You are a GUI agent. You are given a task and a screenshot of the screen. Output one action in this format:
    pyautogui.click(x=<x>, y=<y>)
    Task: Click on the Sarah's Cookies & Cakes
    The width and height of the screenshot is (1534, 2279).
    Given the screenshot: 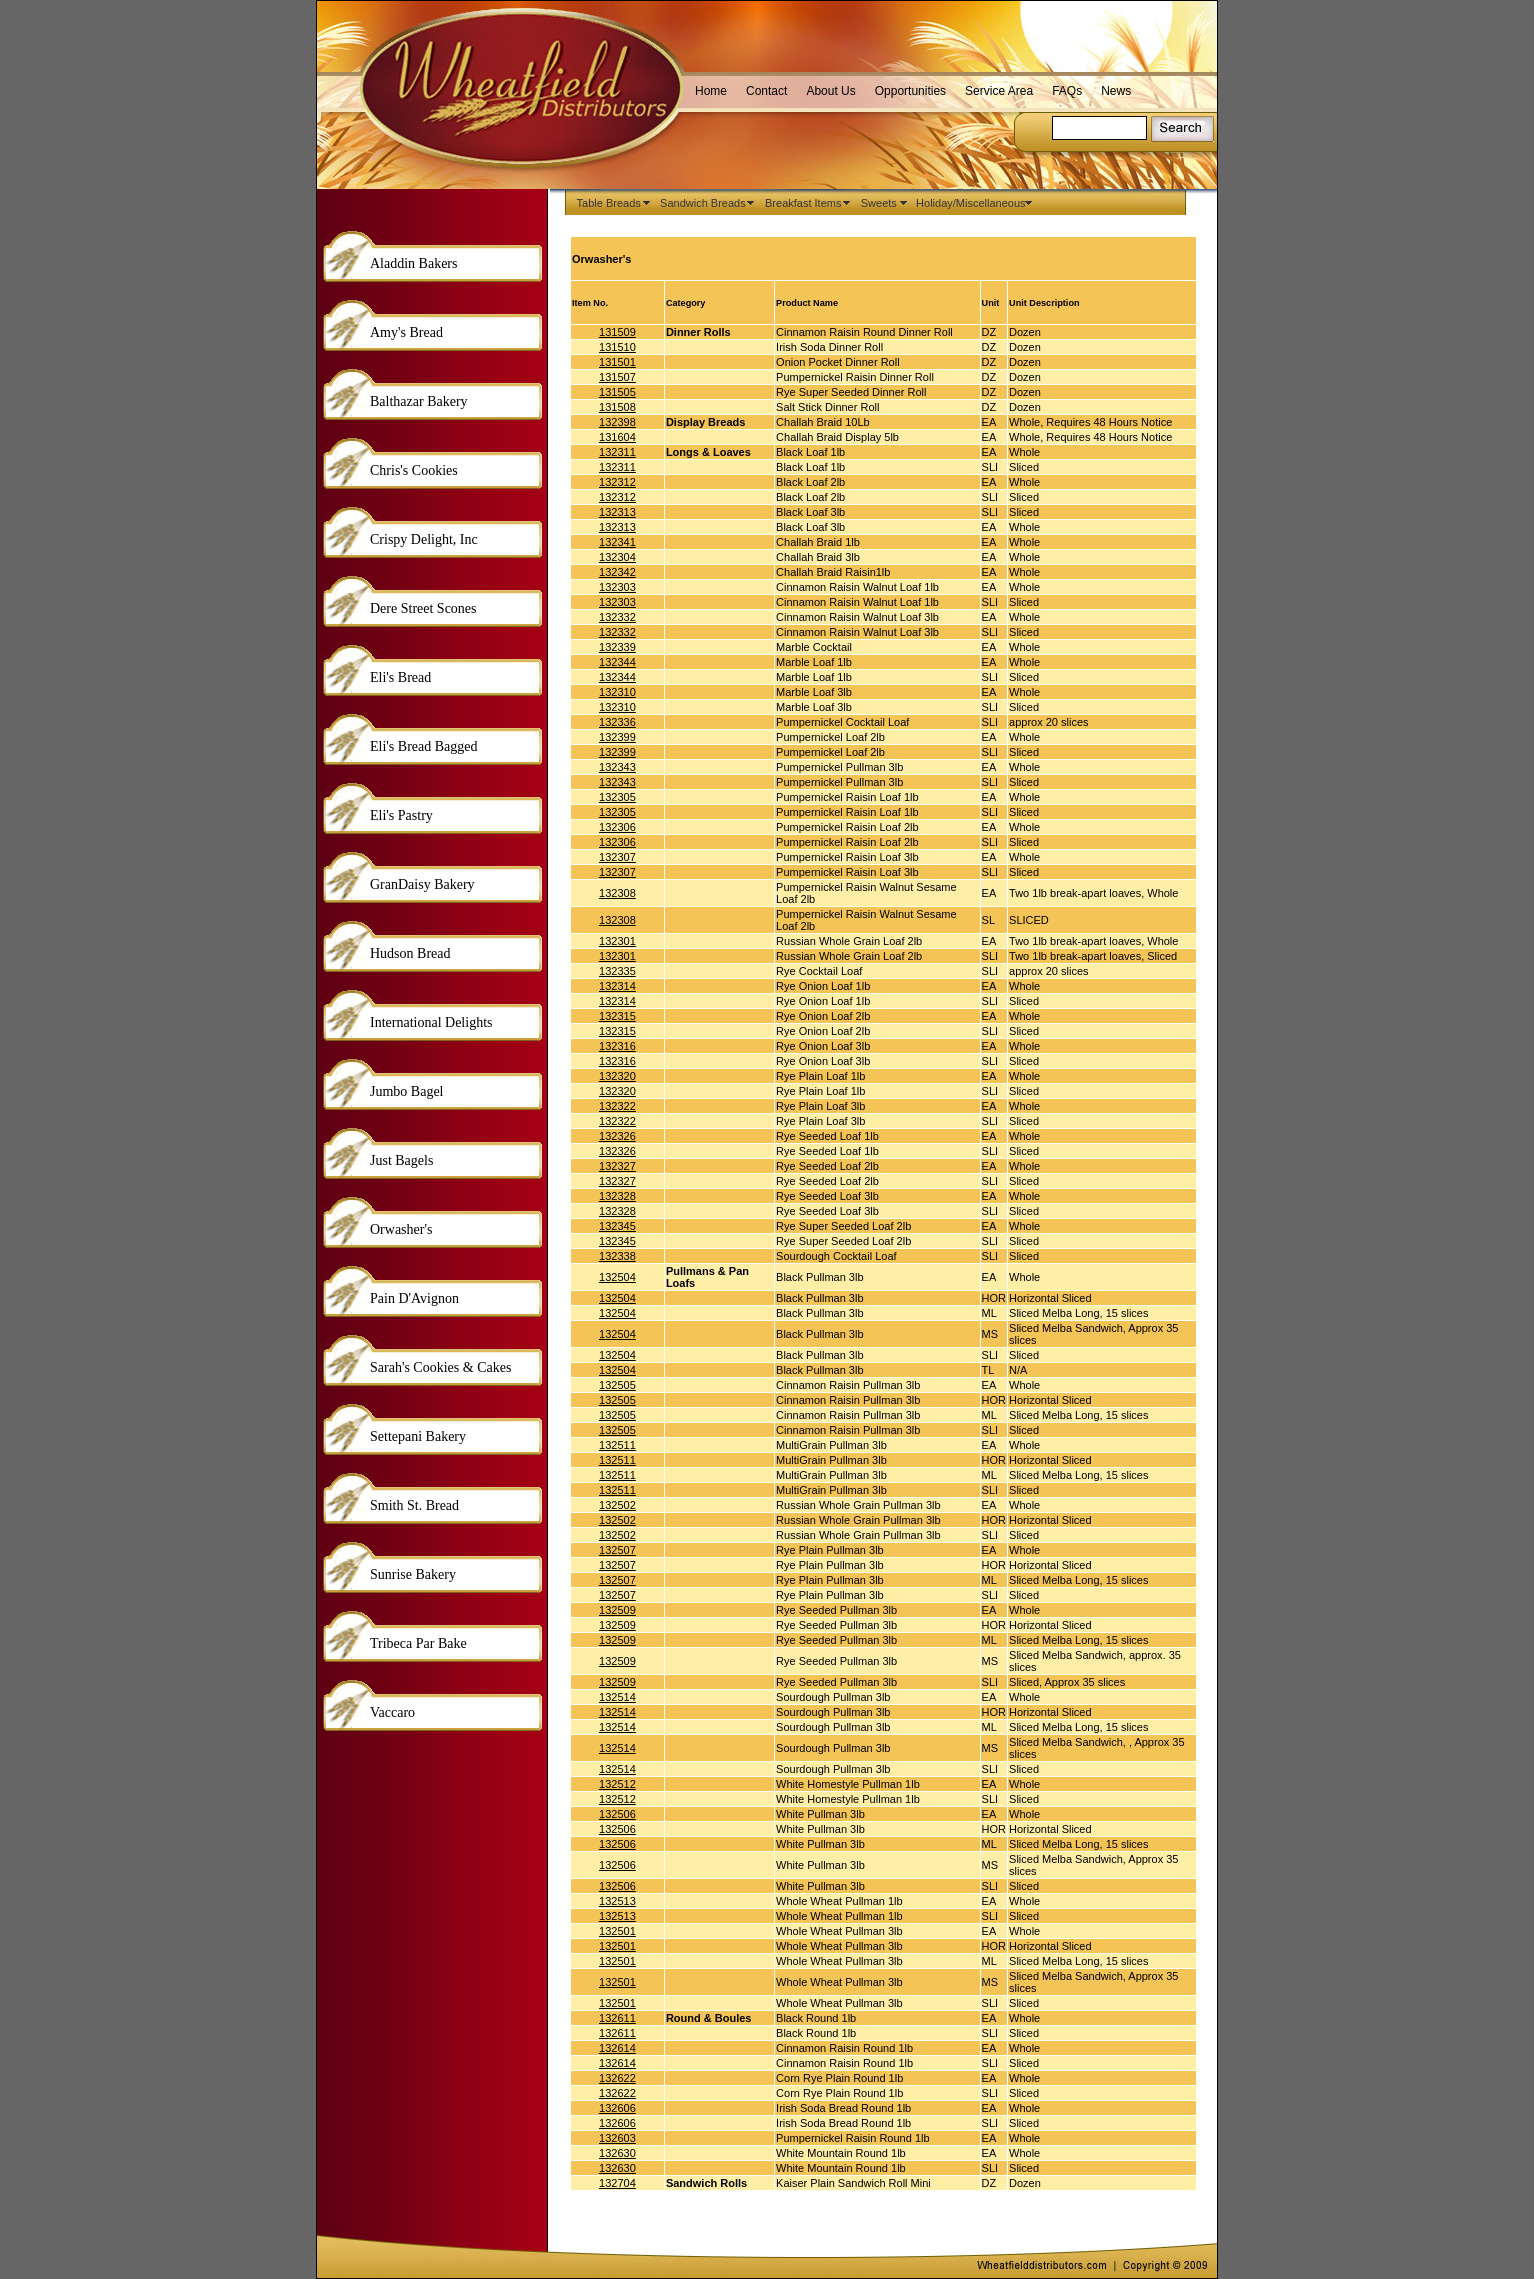 What is the action you would take?
    pyautogui.click(x=440, y=1367)
    